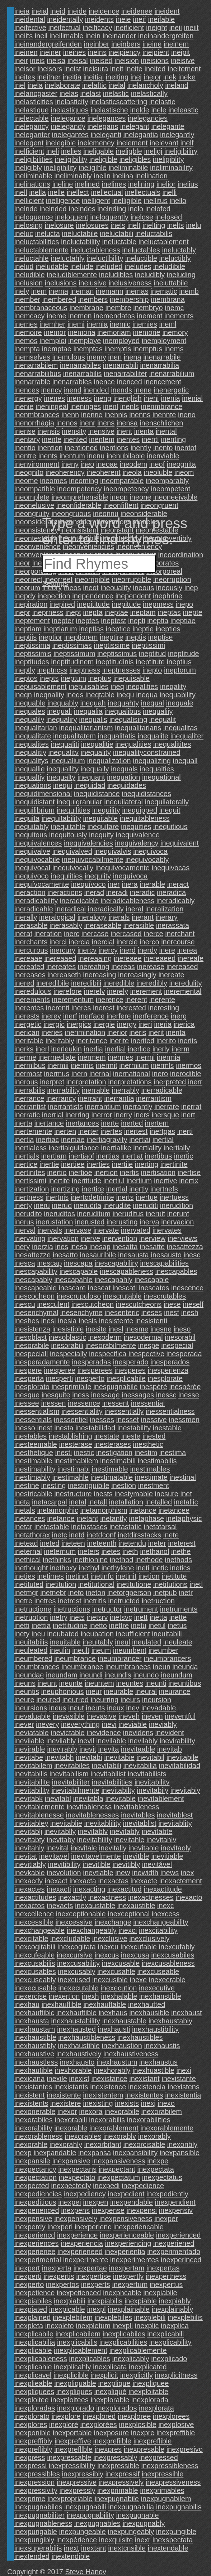 This screenshot has width=211, height=2576. What do you see at coordinates (150, 439) in the screenshot?
I see `inenti` at bounding box center [150, 439].